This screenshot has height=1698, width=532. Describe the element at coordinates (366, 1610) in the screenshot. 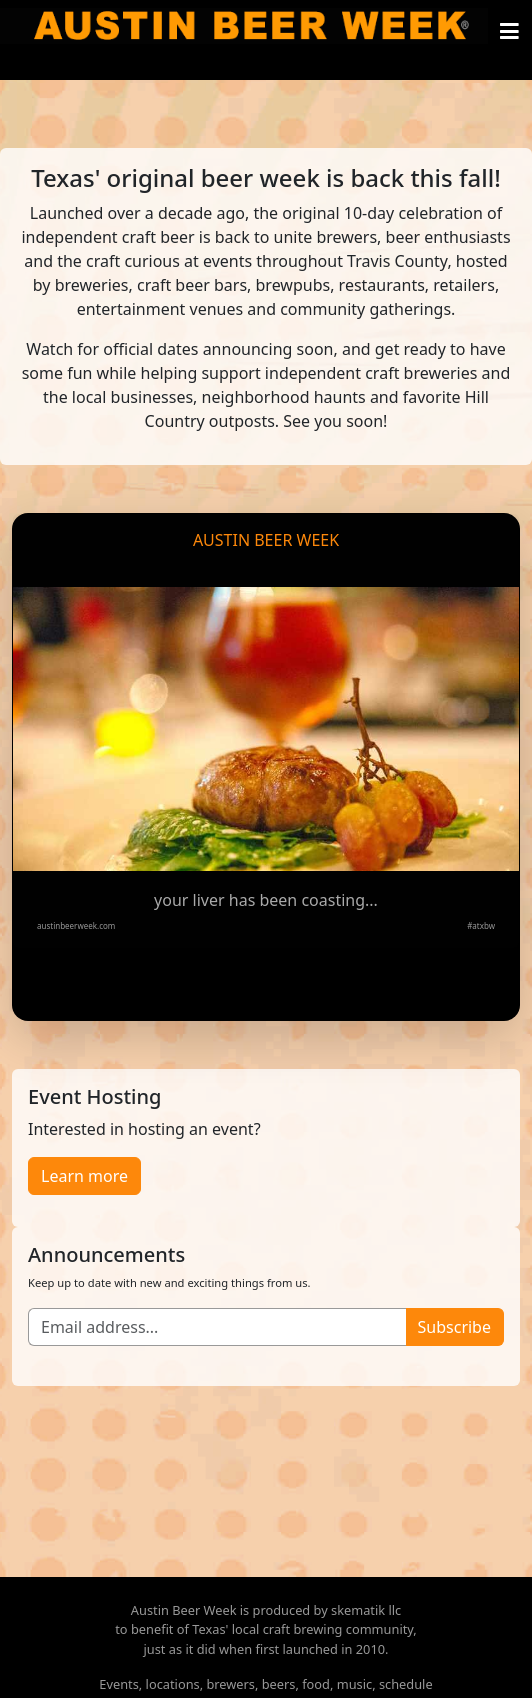

I see `skematik llc` at that location.